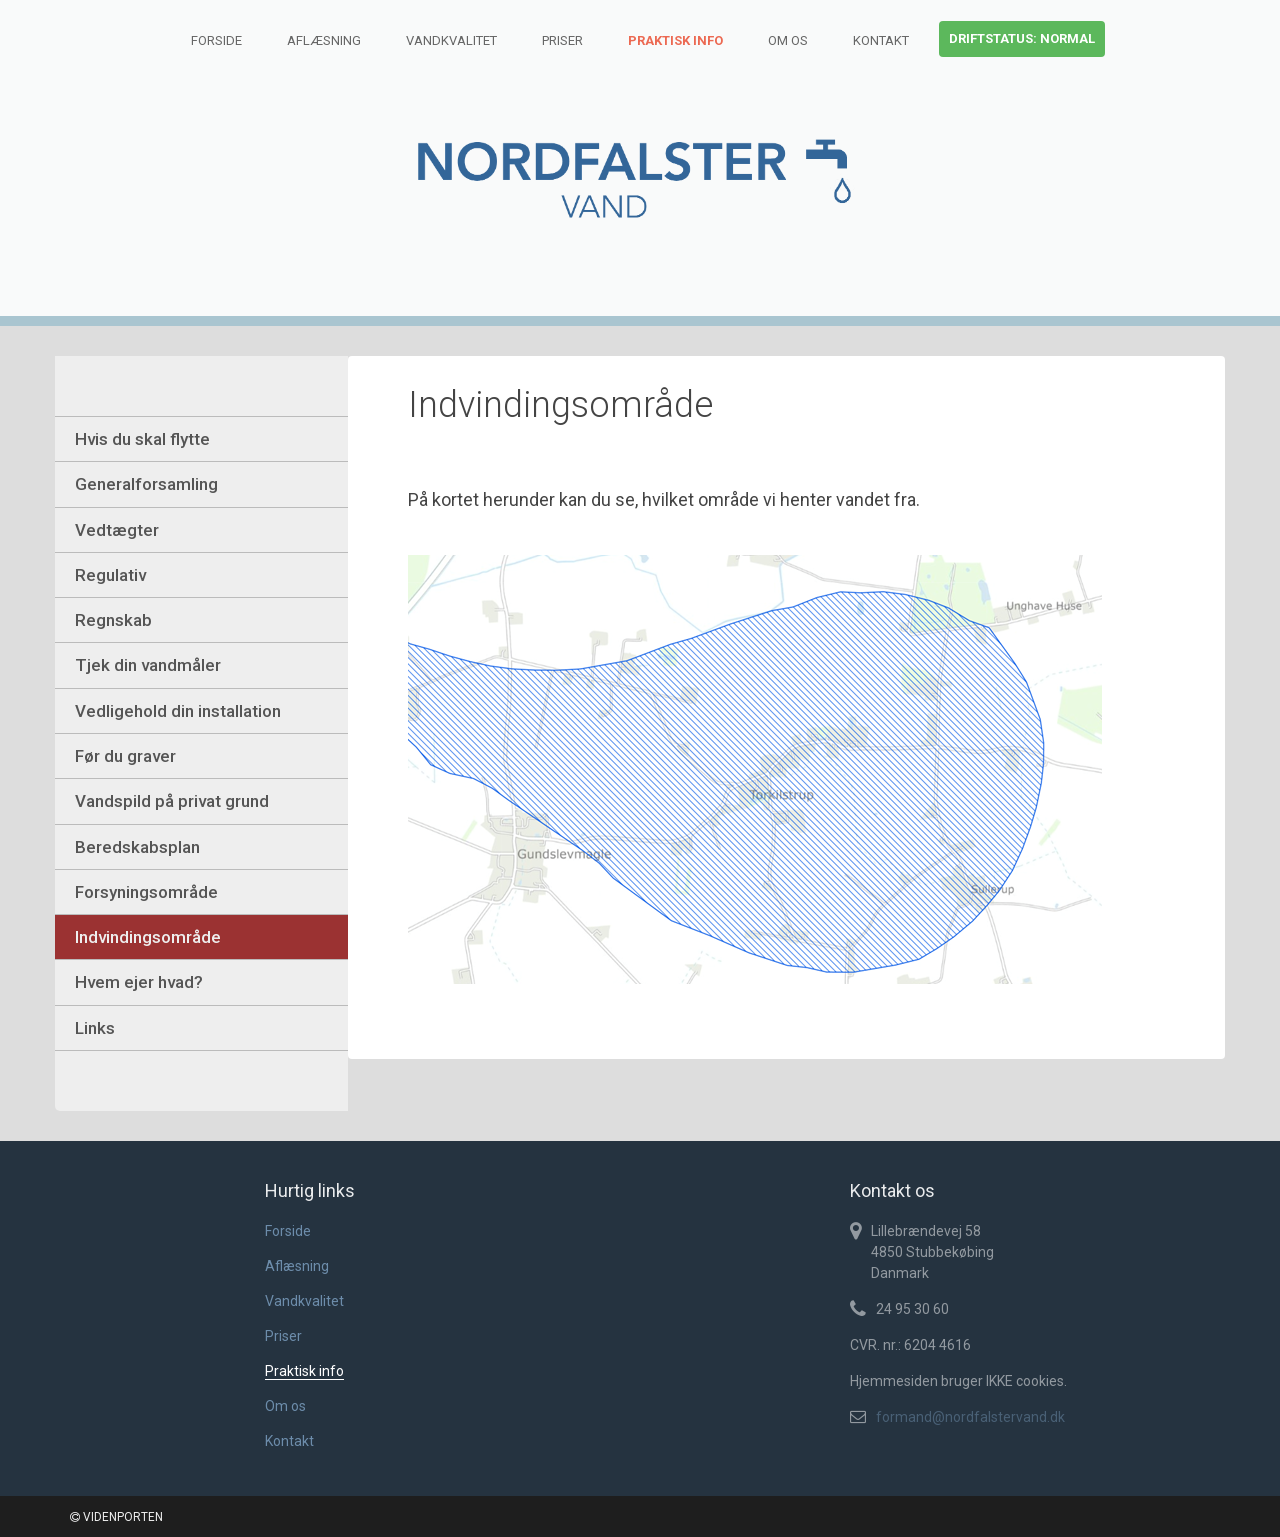  Describe the element at coordinates (146, 892) in the screenshot. I see `Forsyningsområde` at that location.